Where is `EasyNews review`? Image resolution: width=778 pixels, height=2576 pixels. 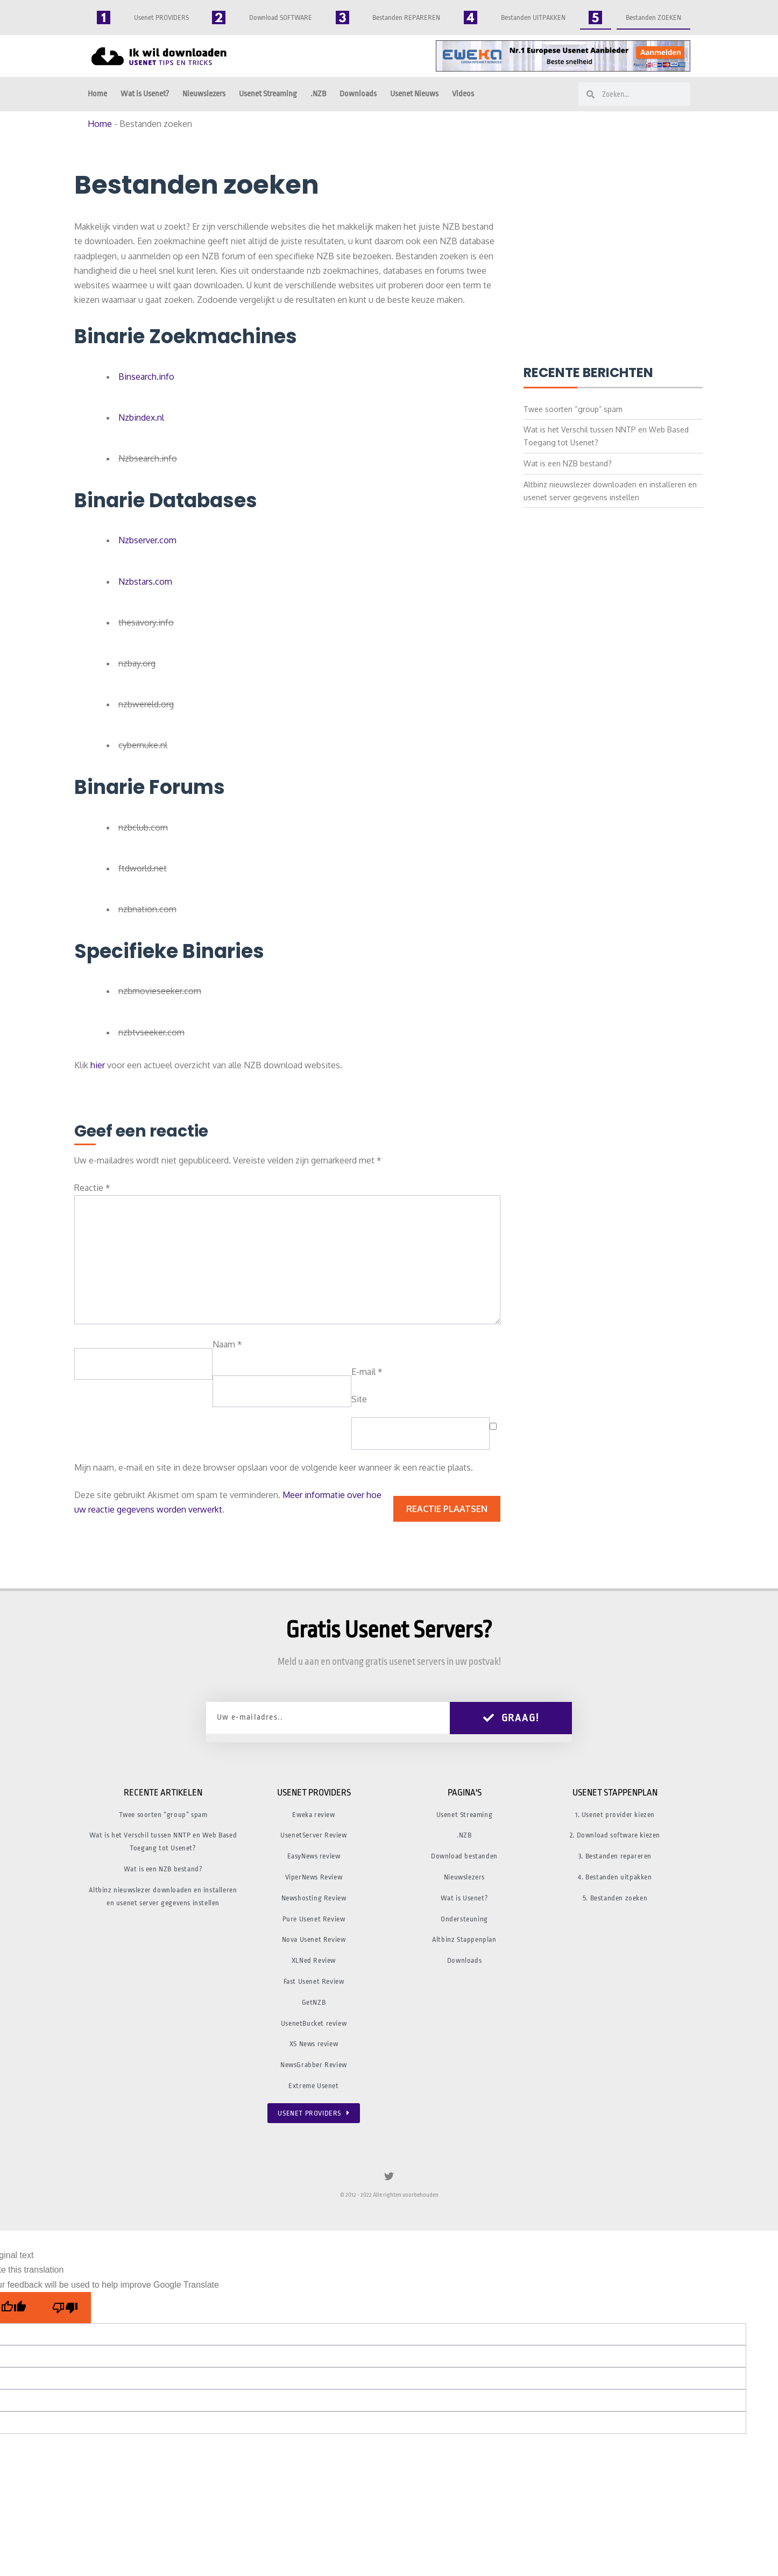
EasyNews review is located at coordinates (314, 1856).